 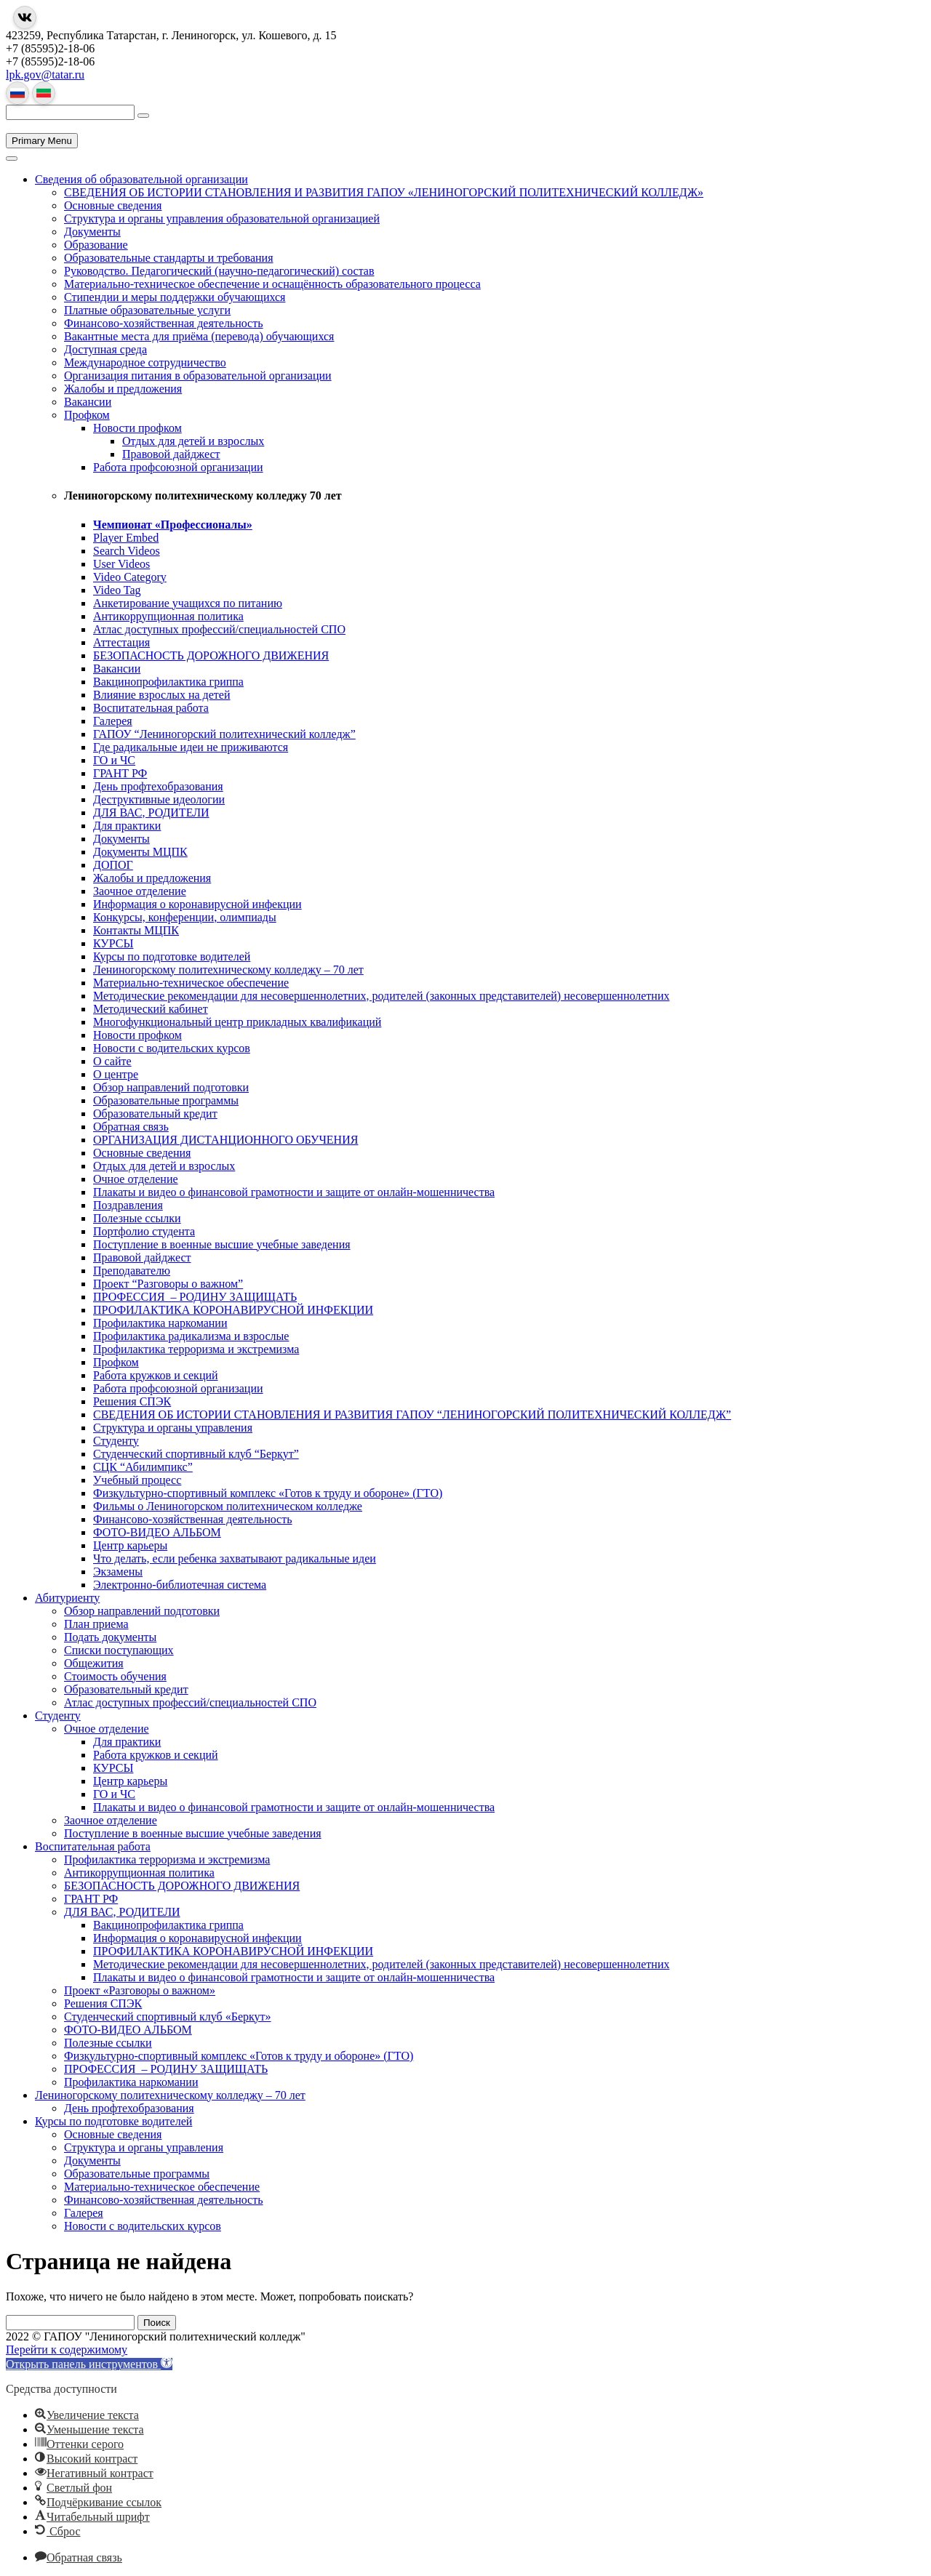 What do you see at coordinates (113, 943) in the screenshot?
I see `КУРСЫ` at bounding box center [113, 943].